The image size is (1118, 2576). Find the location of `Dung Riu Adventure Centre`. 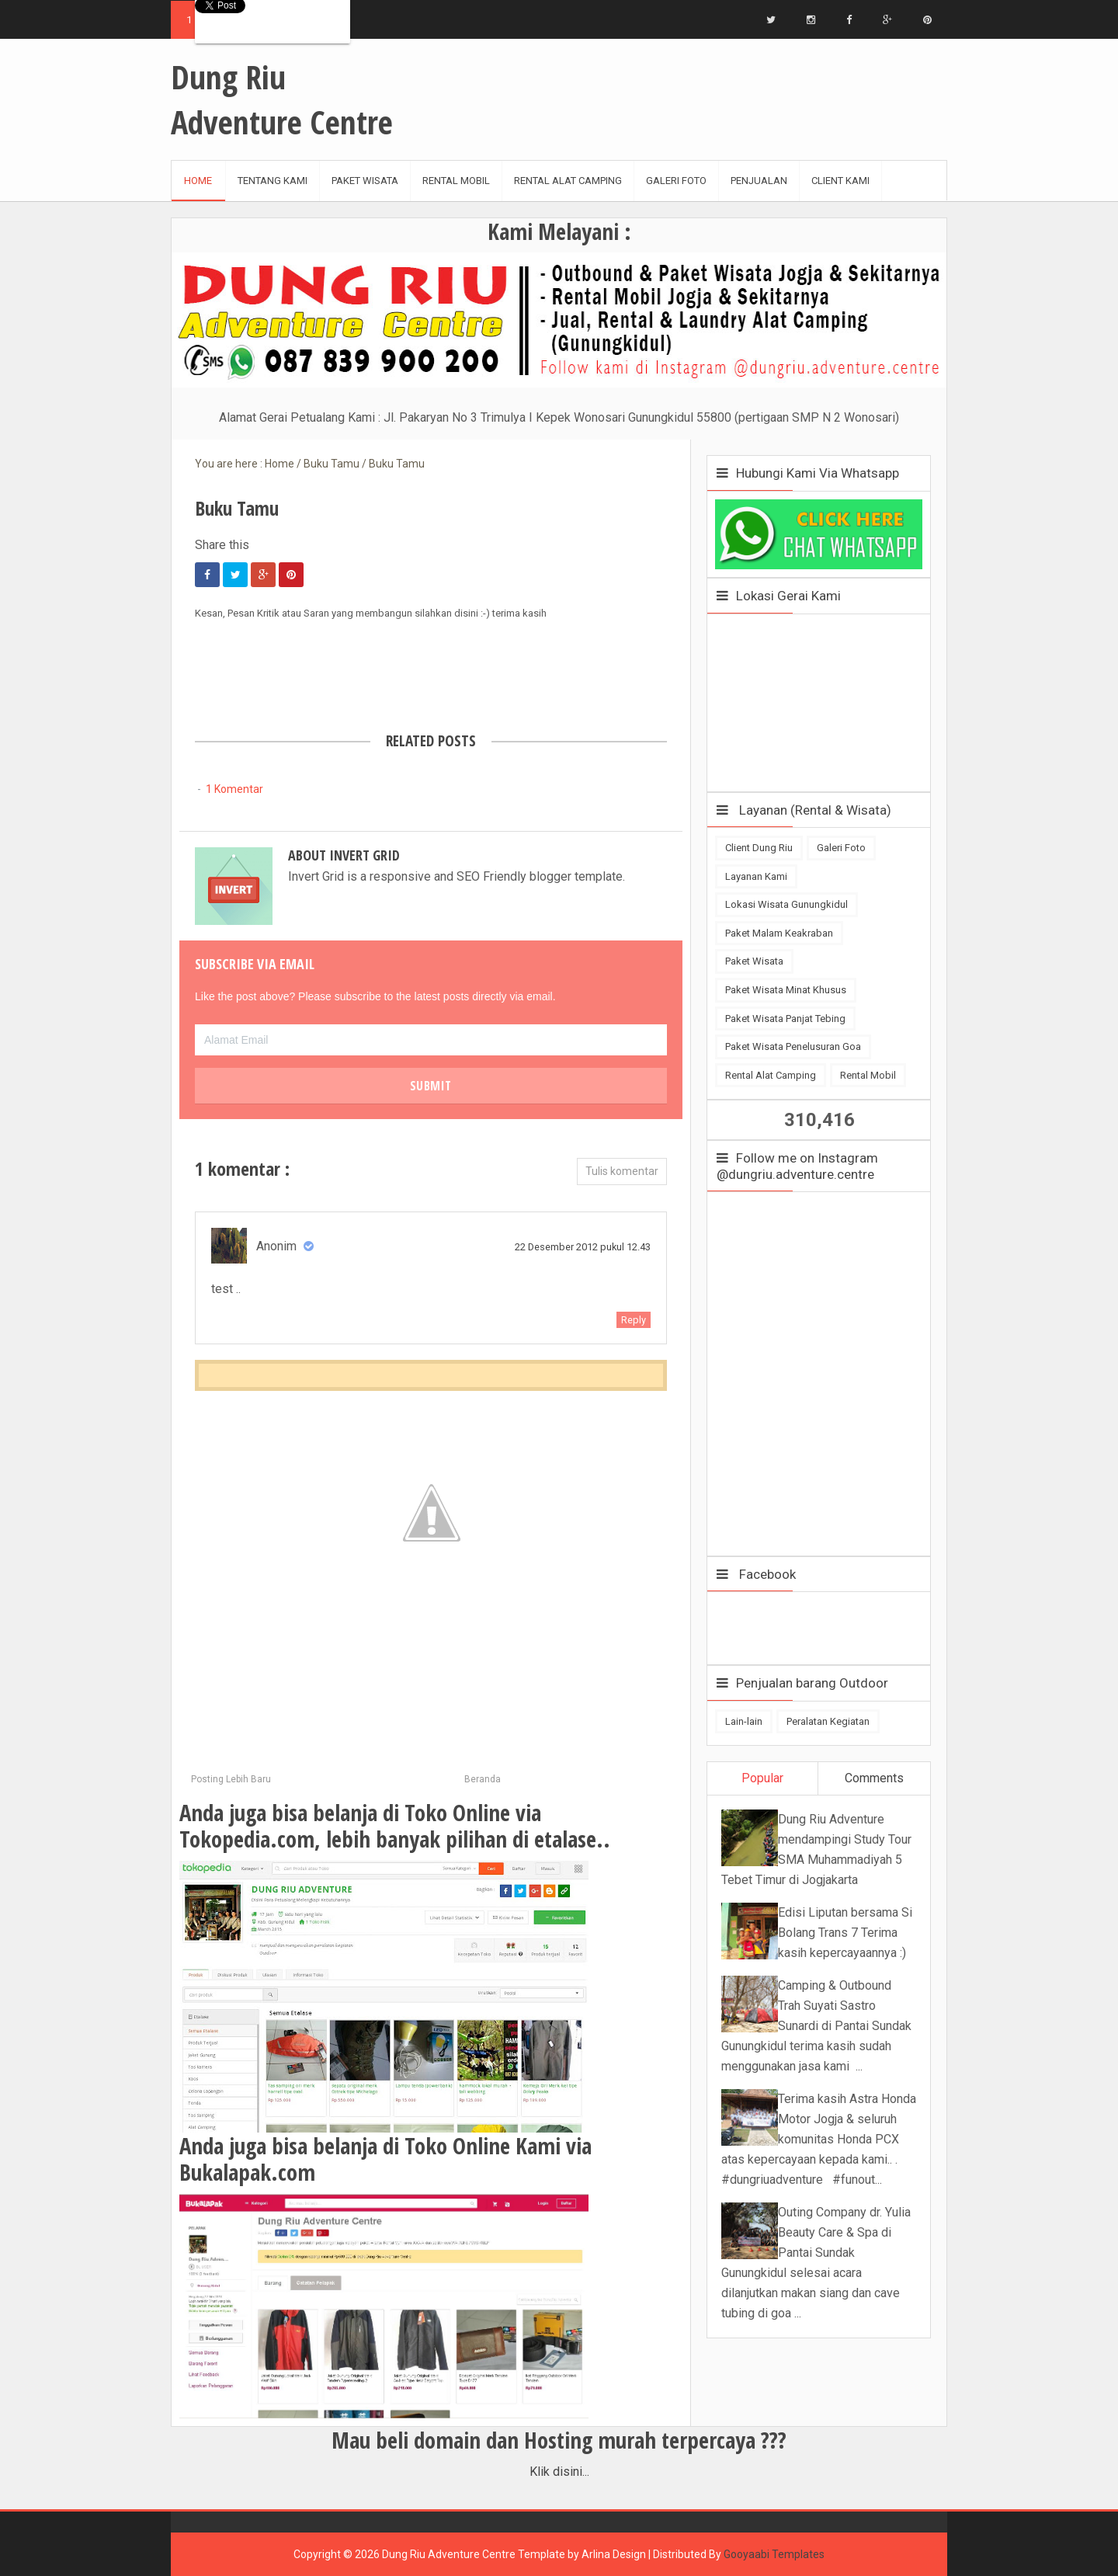

Dung Riu Adventure Centre is located at coordinates (449, 2554).